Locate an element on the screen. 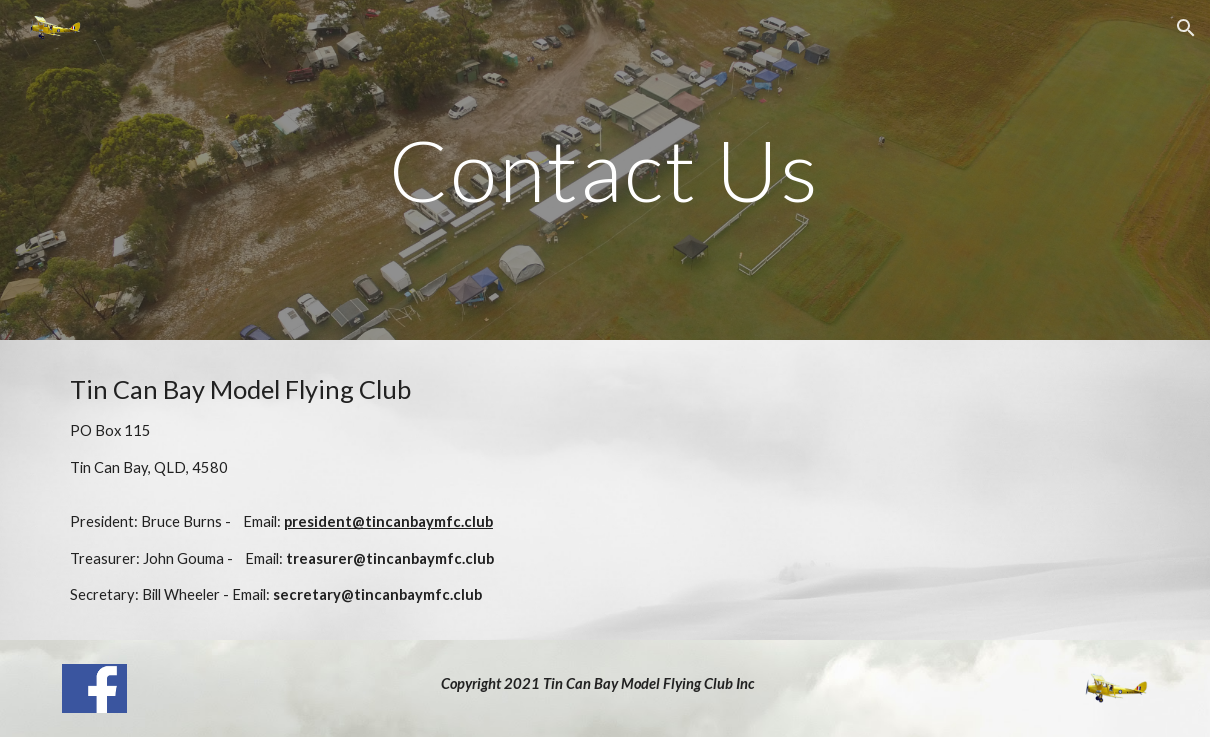  [button] is located at coordinates (1186, 28).